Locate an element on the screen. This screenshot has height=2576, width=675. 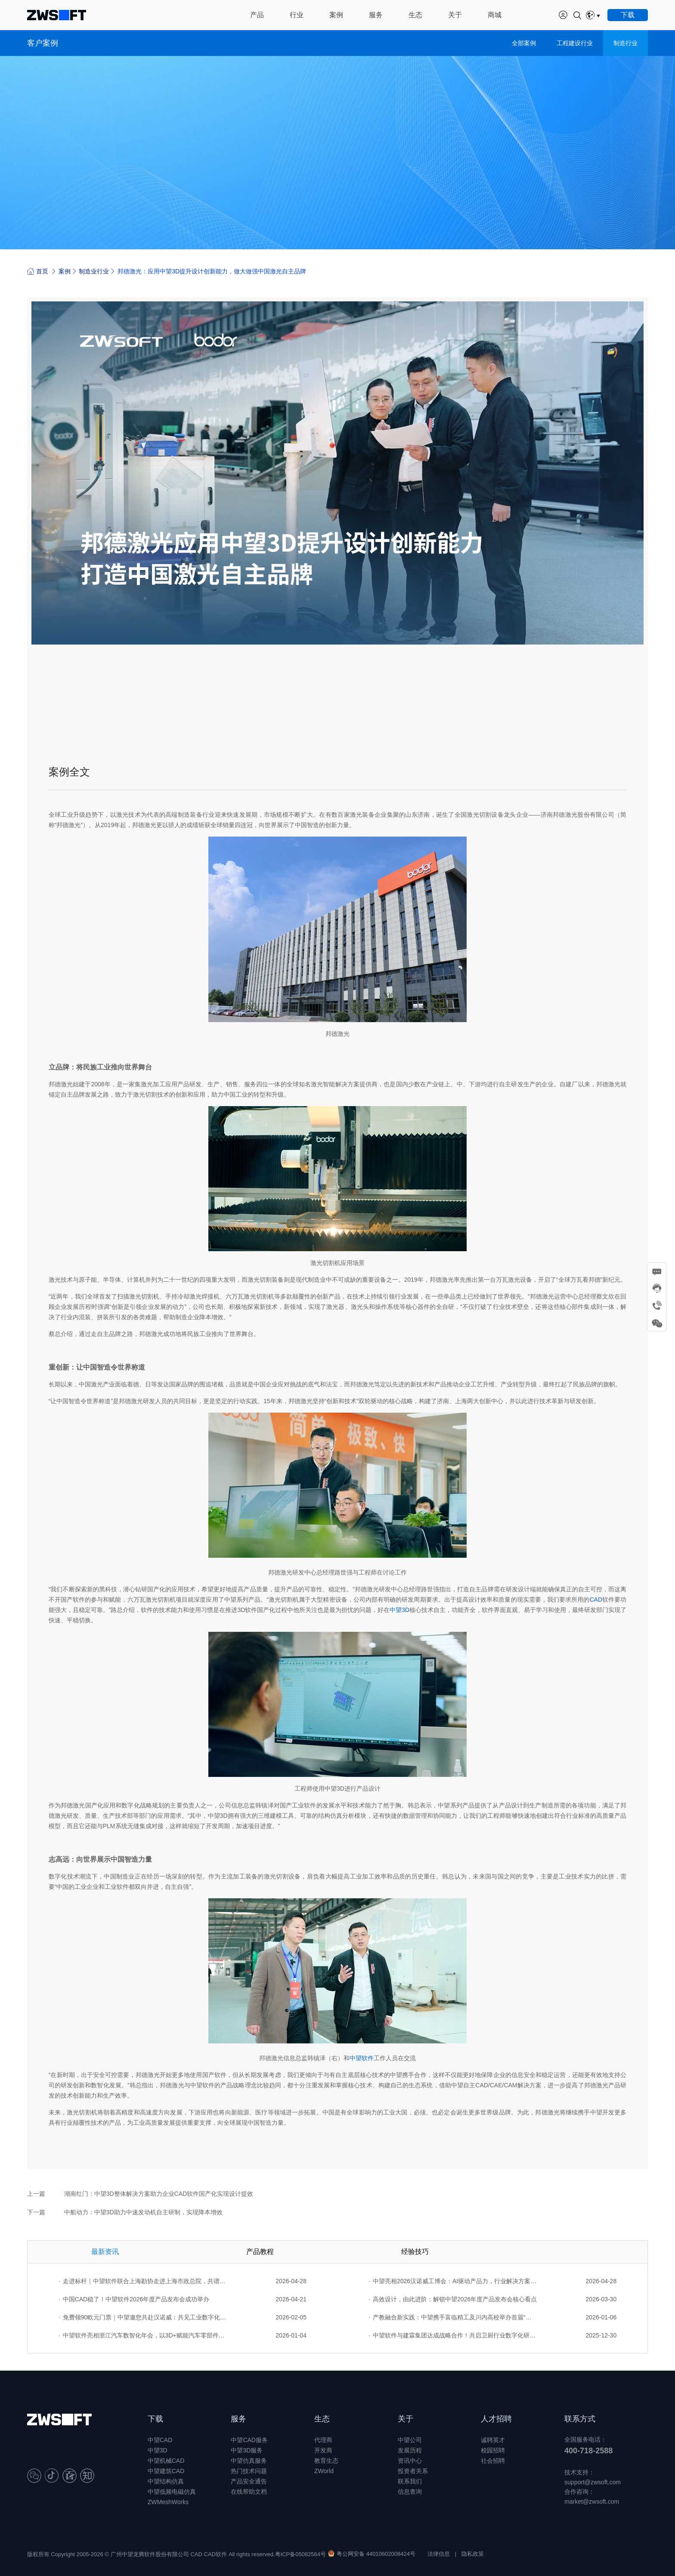
产教融合新实践：中望携手富临精工及川内高校举办首届“卓越工程师杯”设计大赛 is located at coordinates (452, 2317).